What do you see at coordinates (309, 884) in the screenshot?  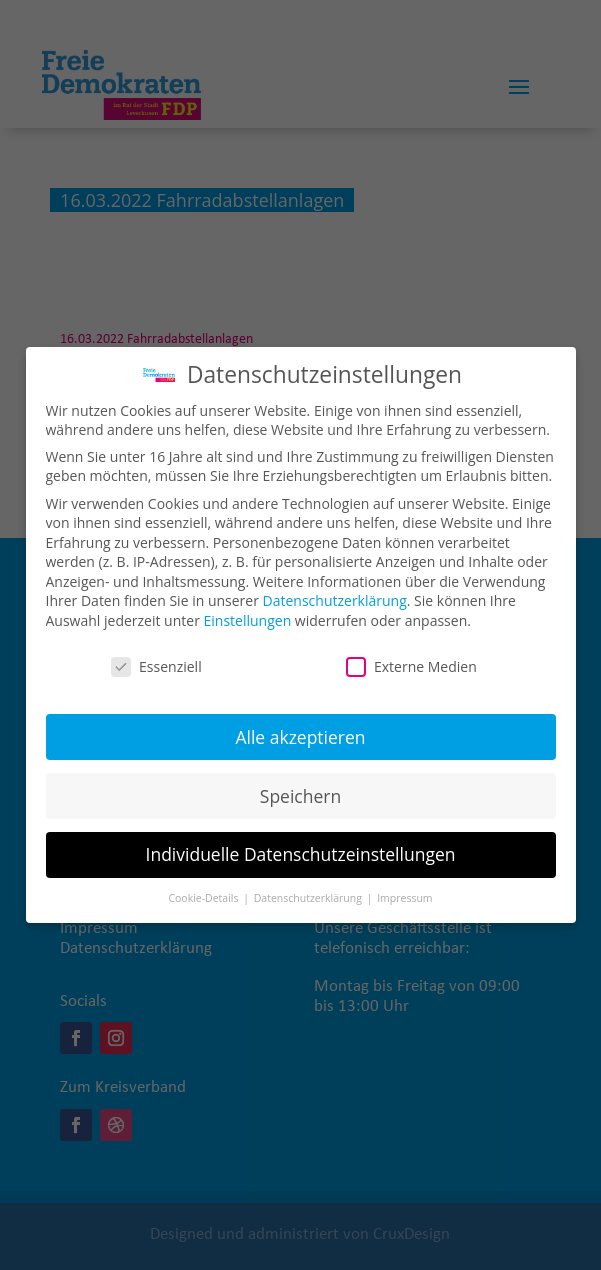 I see `Datenschutzerklärung [button]` at bounding box center [309, 884].